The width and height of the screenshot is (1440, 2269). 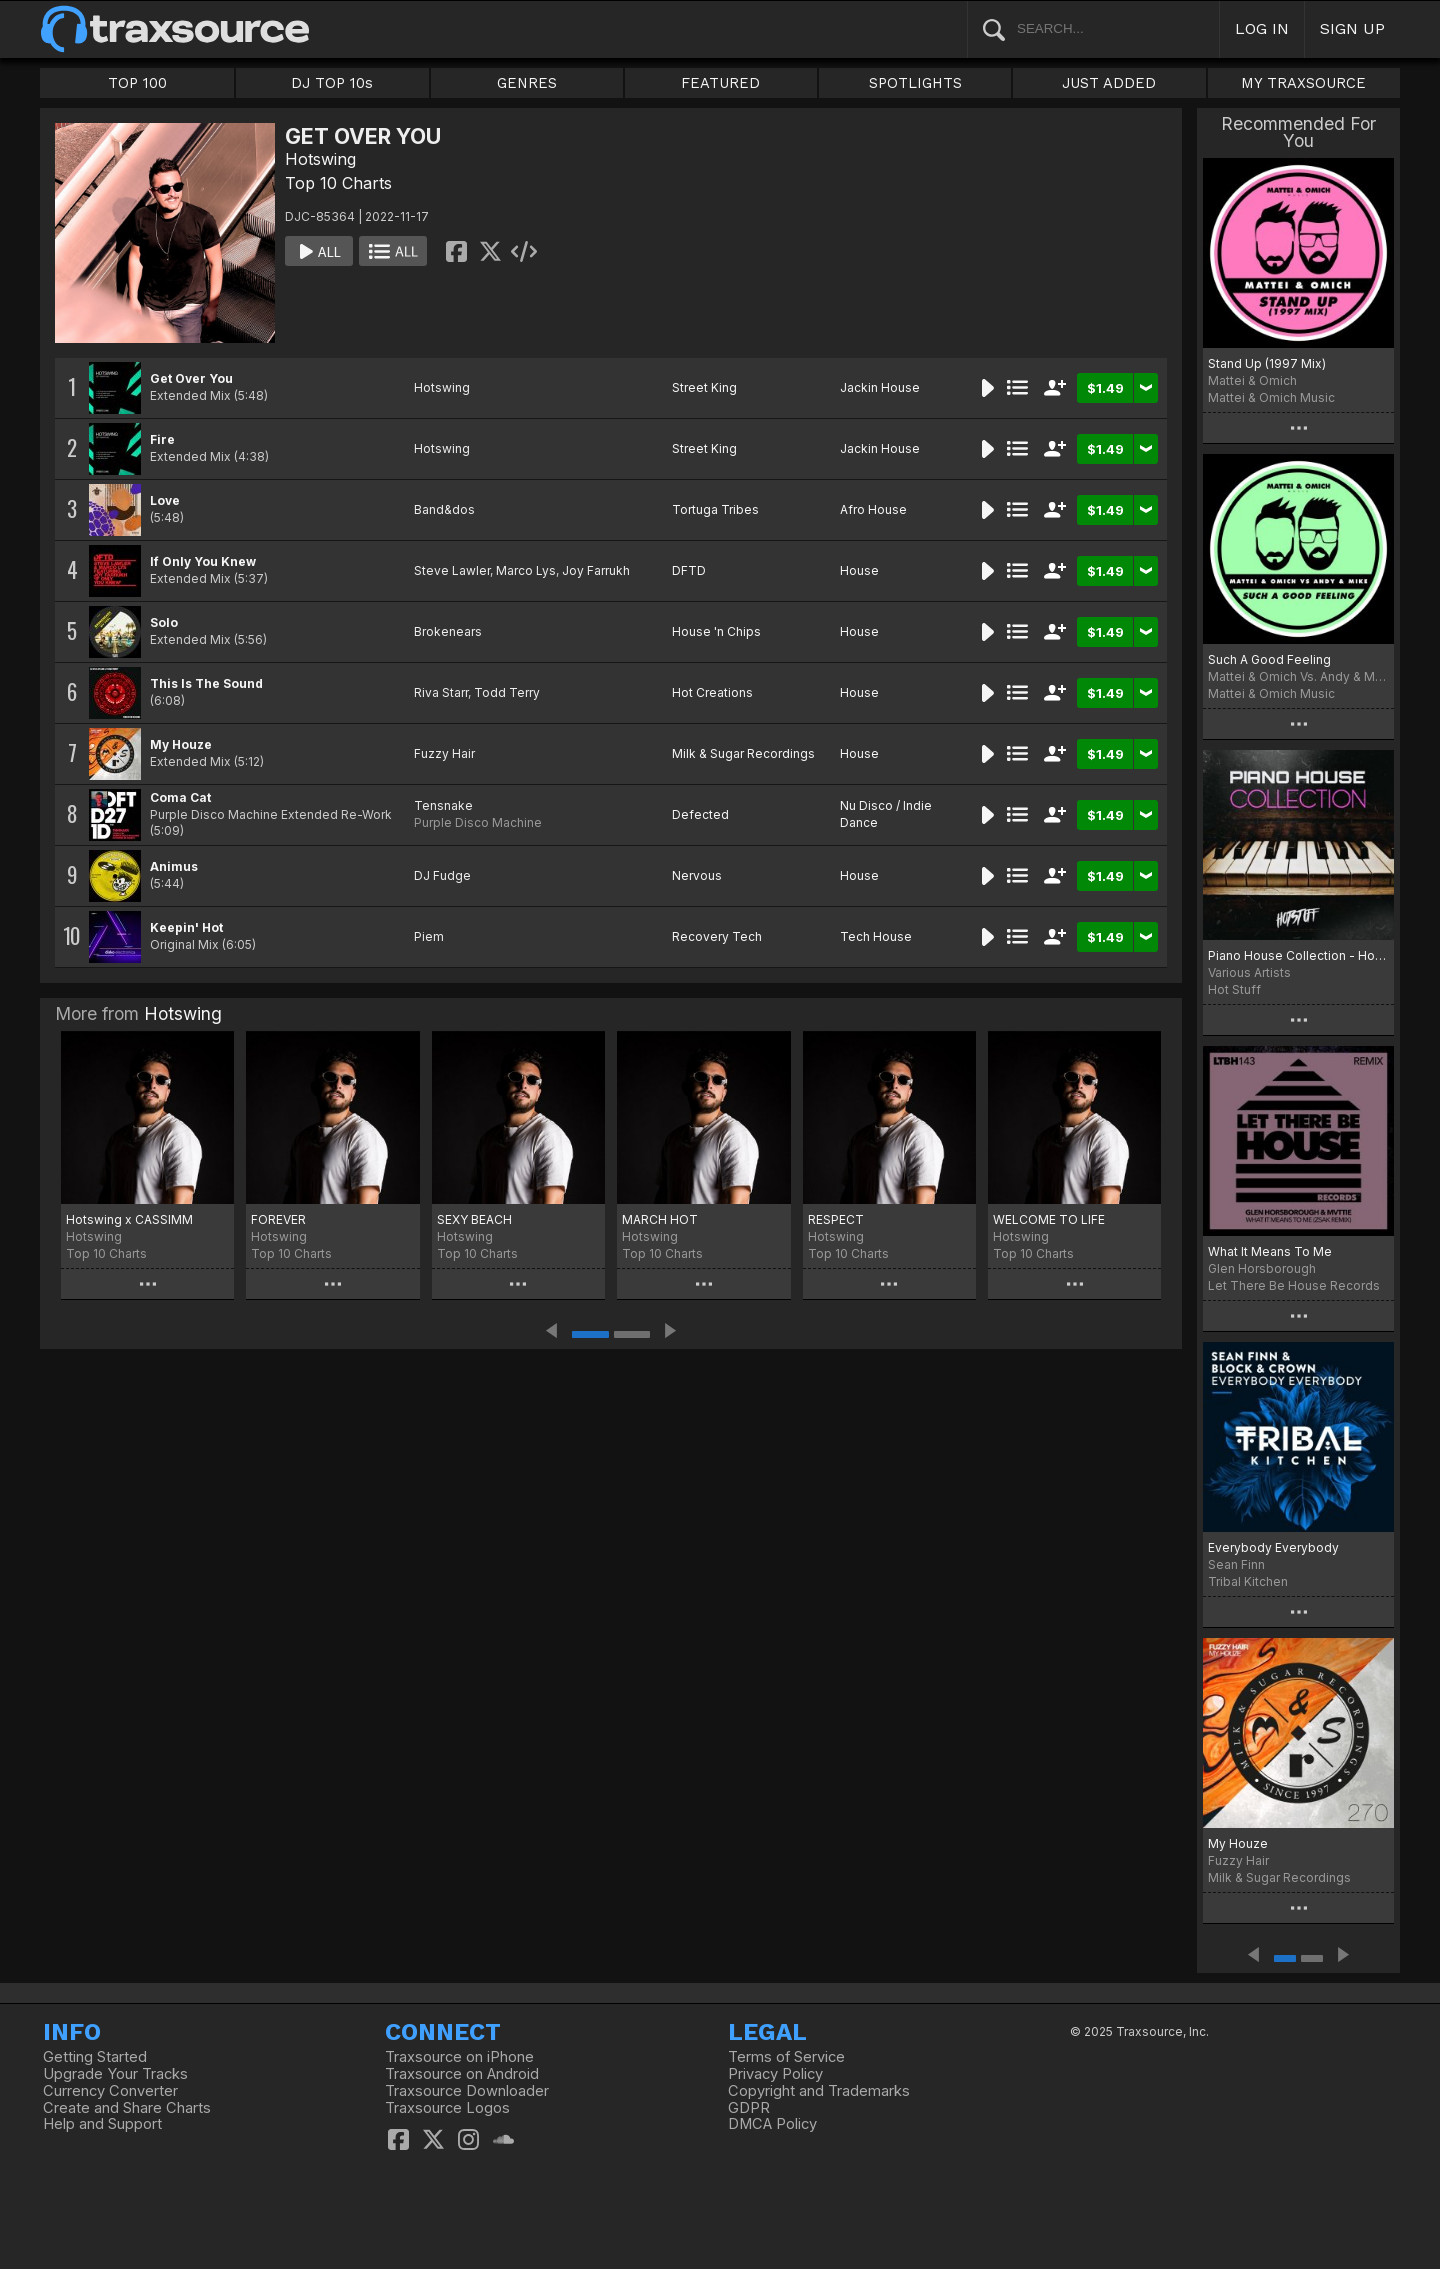 I want to click on JUST ADDED, so click(x=1109, y=83).